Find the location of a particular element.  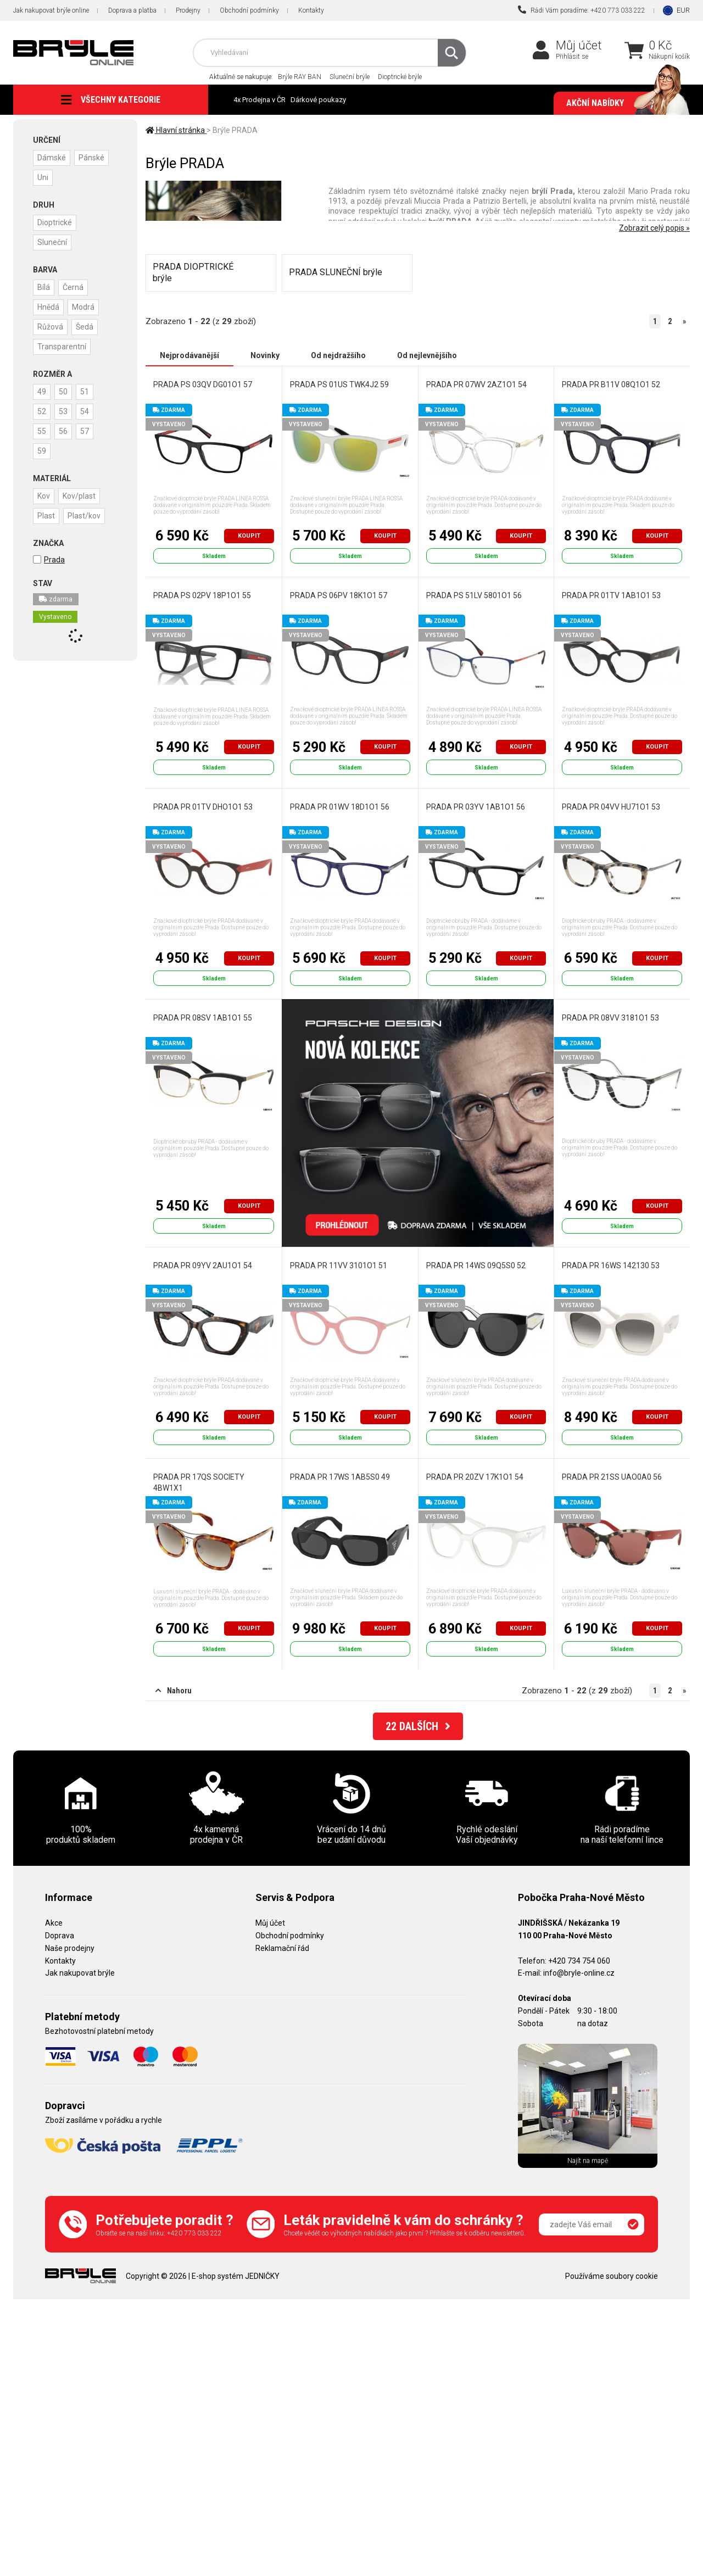

PRADA PR 17WS 1AB5S0 49 is located at coordinates (340, 1477).